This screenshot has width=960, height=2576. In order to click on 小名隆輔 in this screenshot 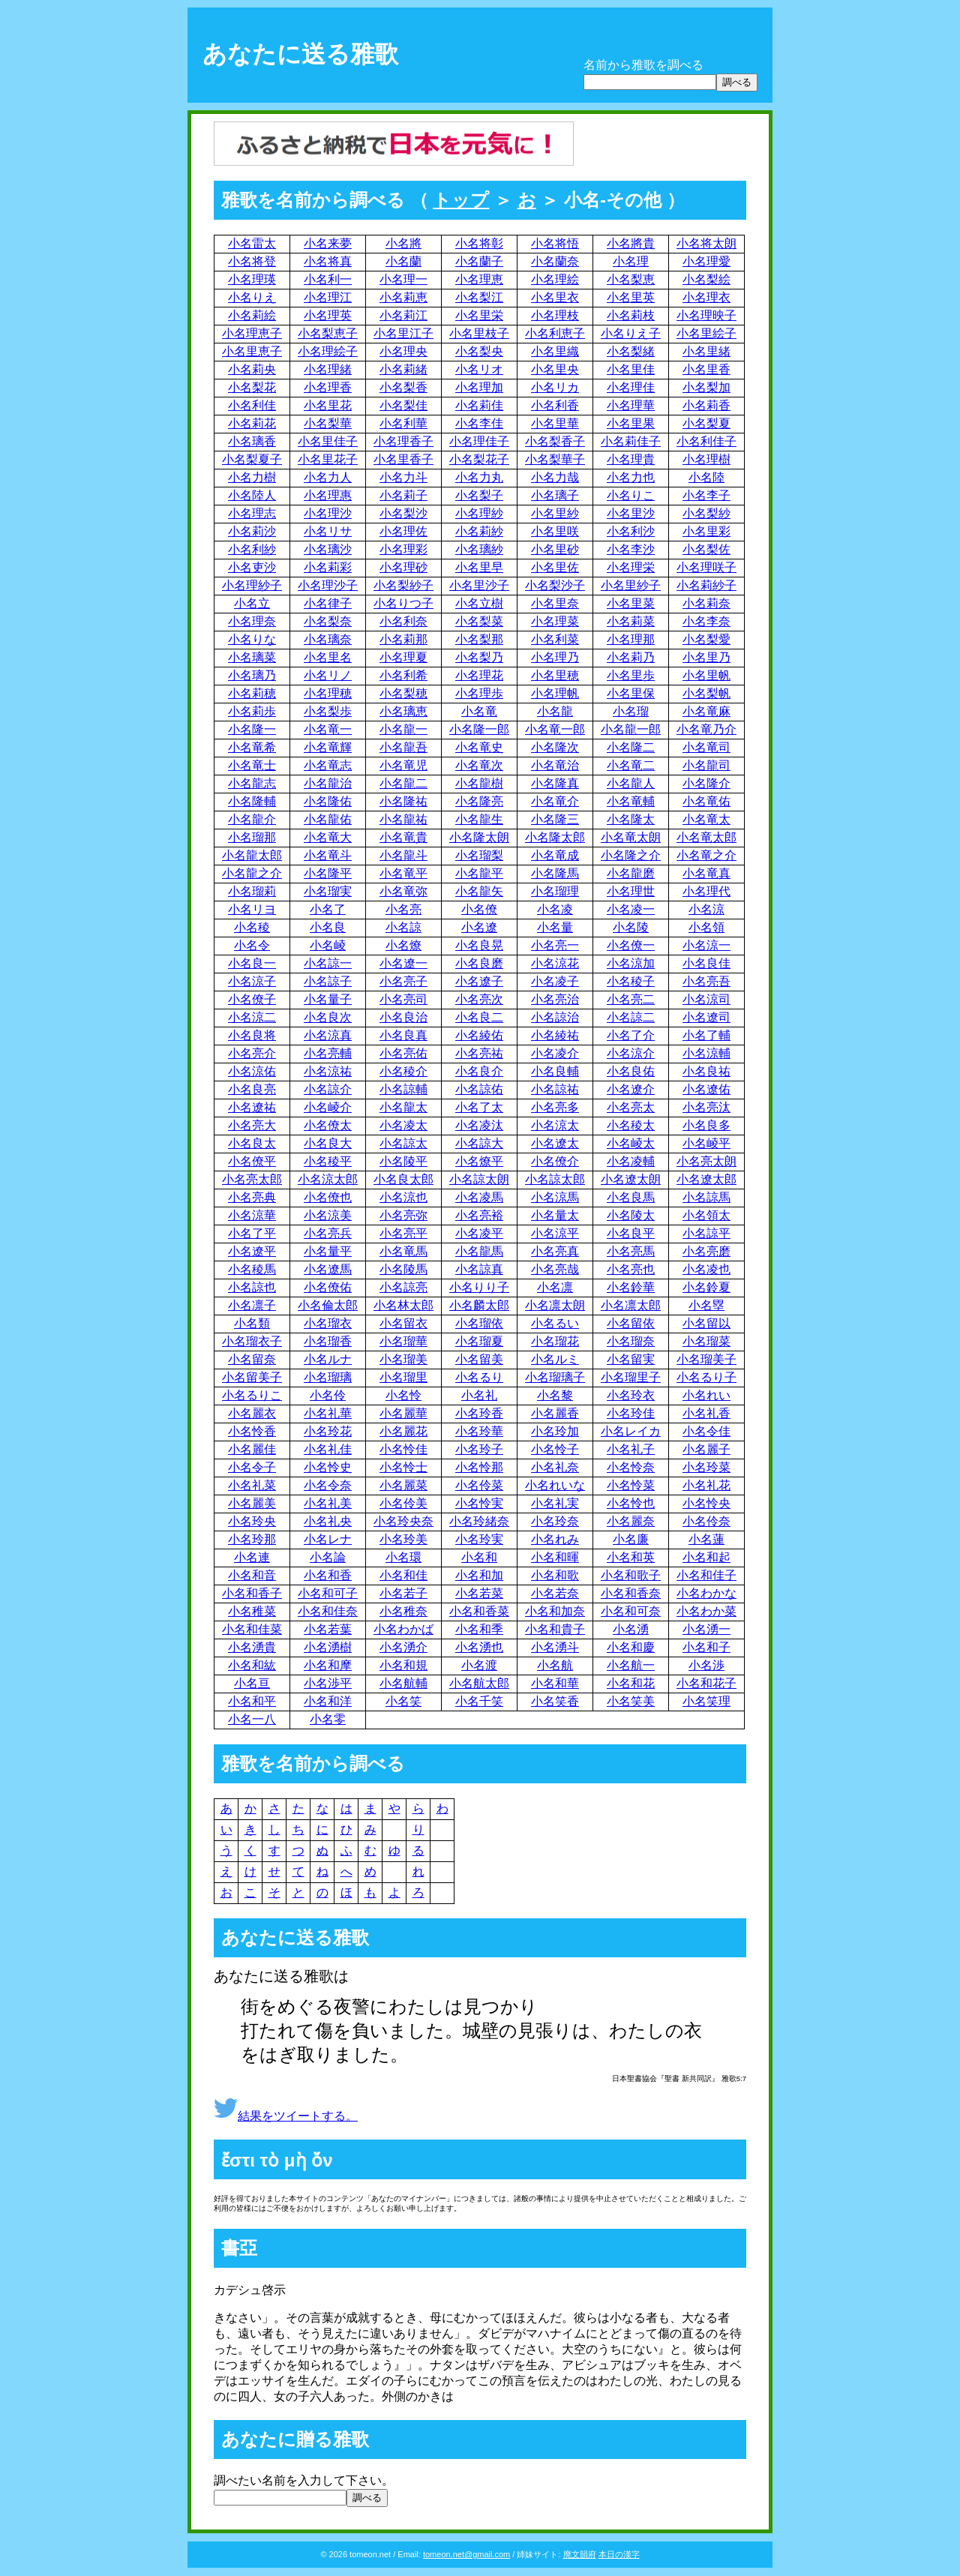, I will do `click(252, 801)`.